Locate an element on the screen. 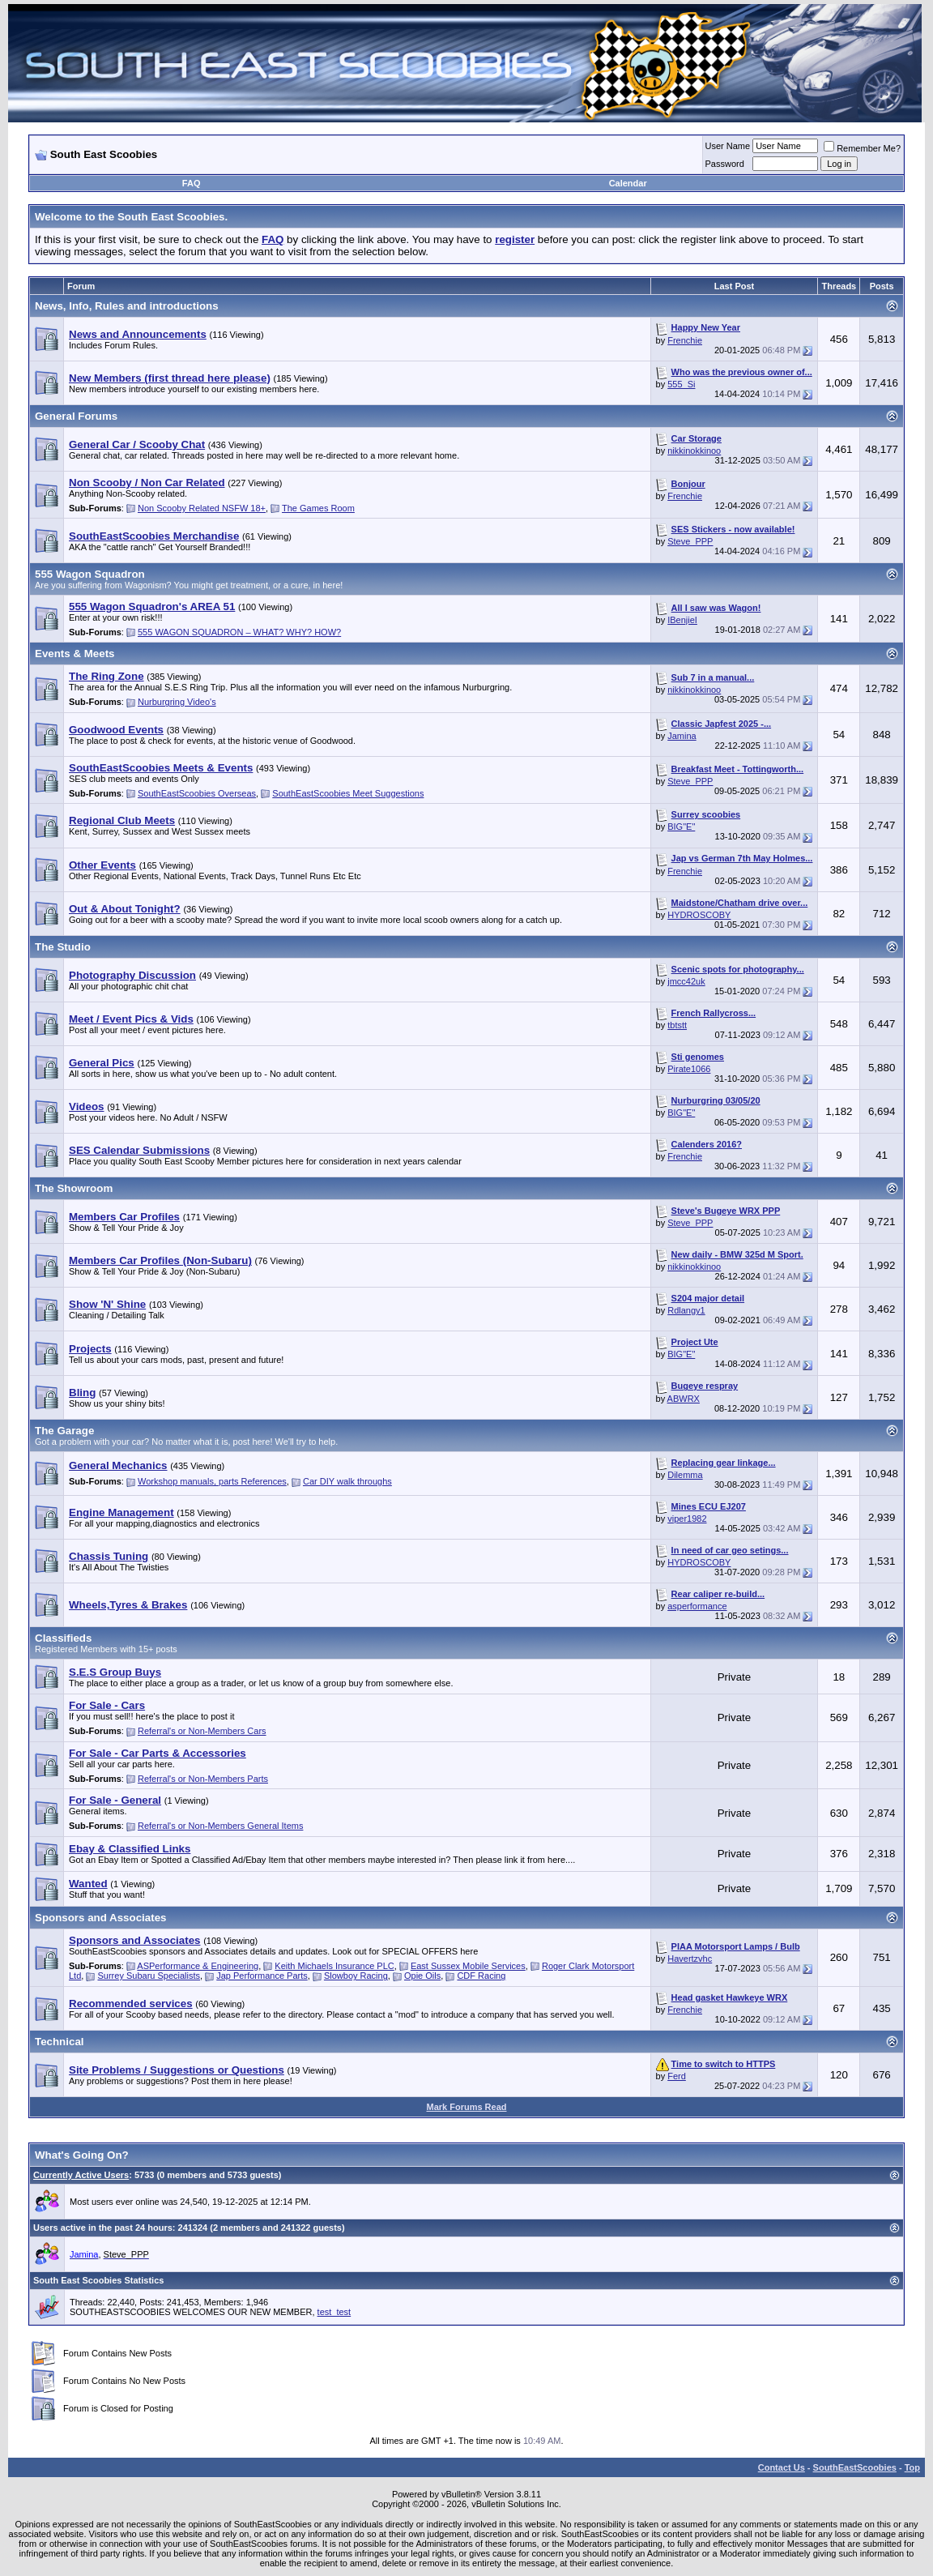 Image resolution: width=933 pixels, height=2576 pixels. HYDROSCOBY is located at coordinates (699, 915).